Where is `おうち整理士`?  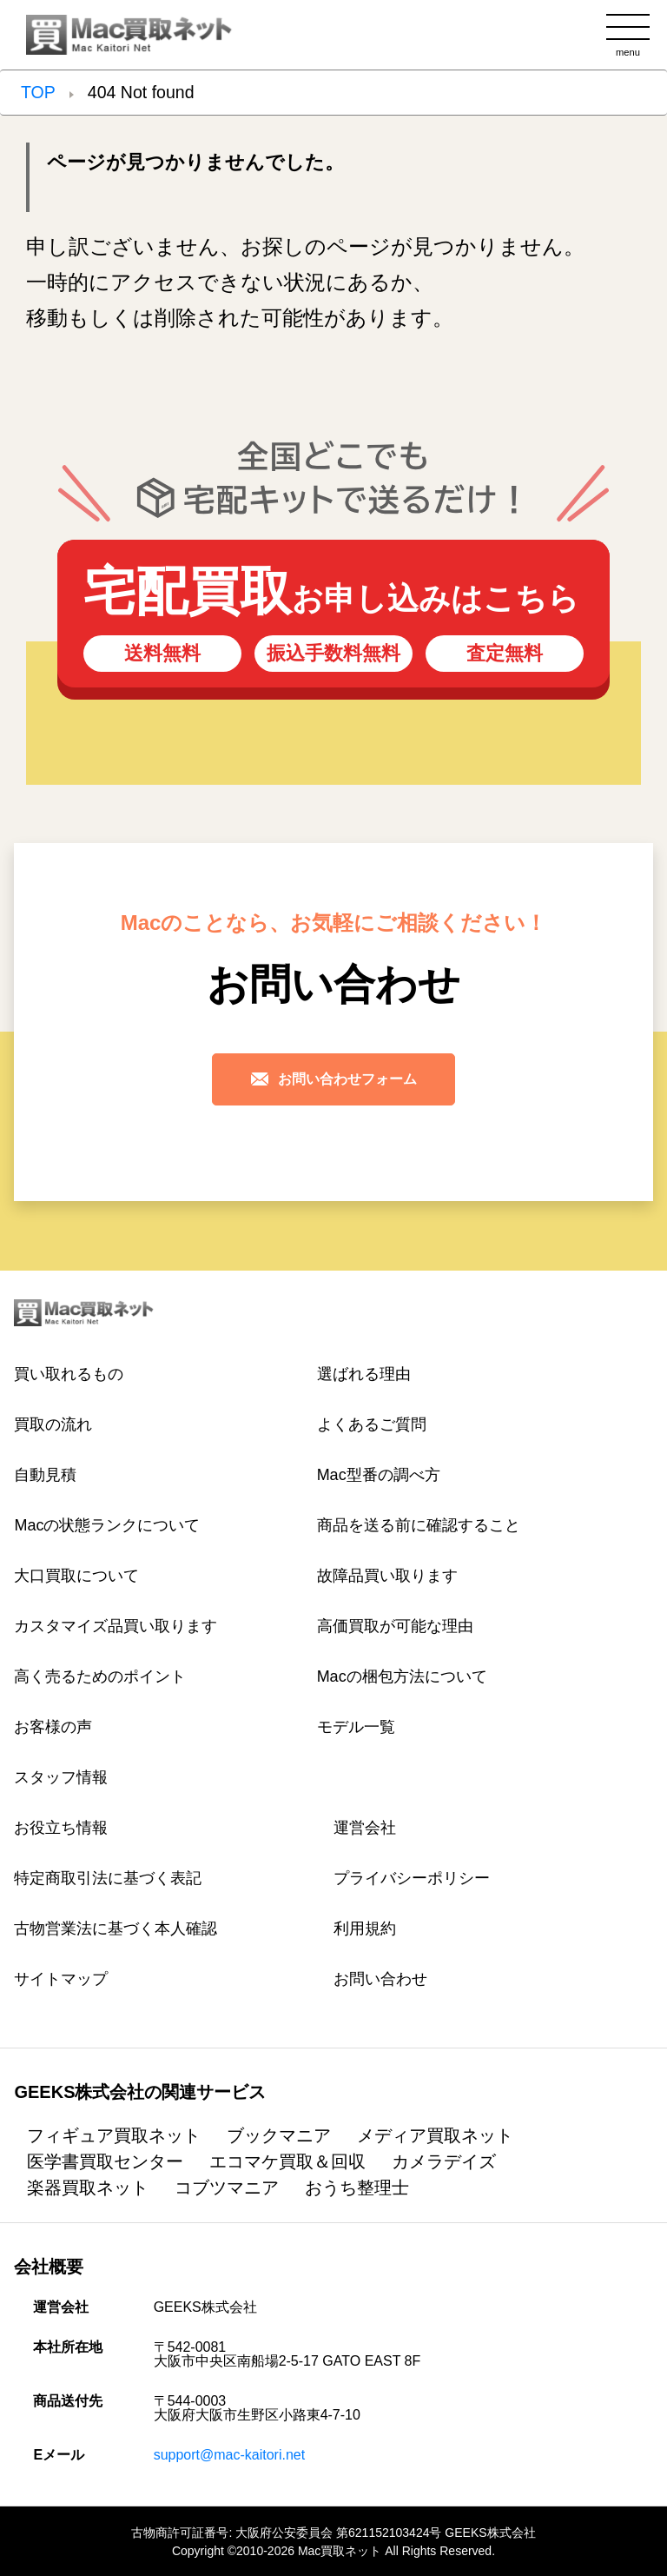 おうち整理士 is located at coordinates (357, 2187).